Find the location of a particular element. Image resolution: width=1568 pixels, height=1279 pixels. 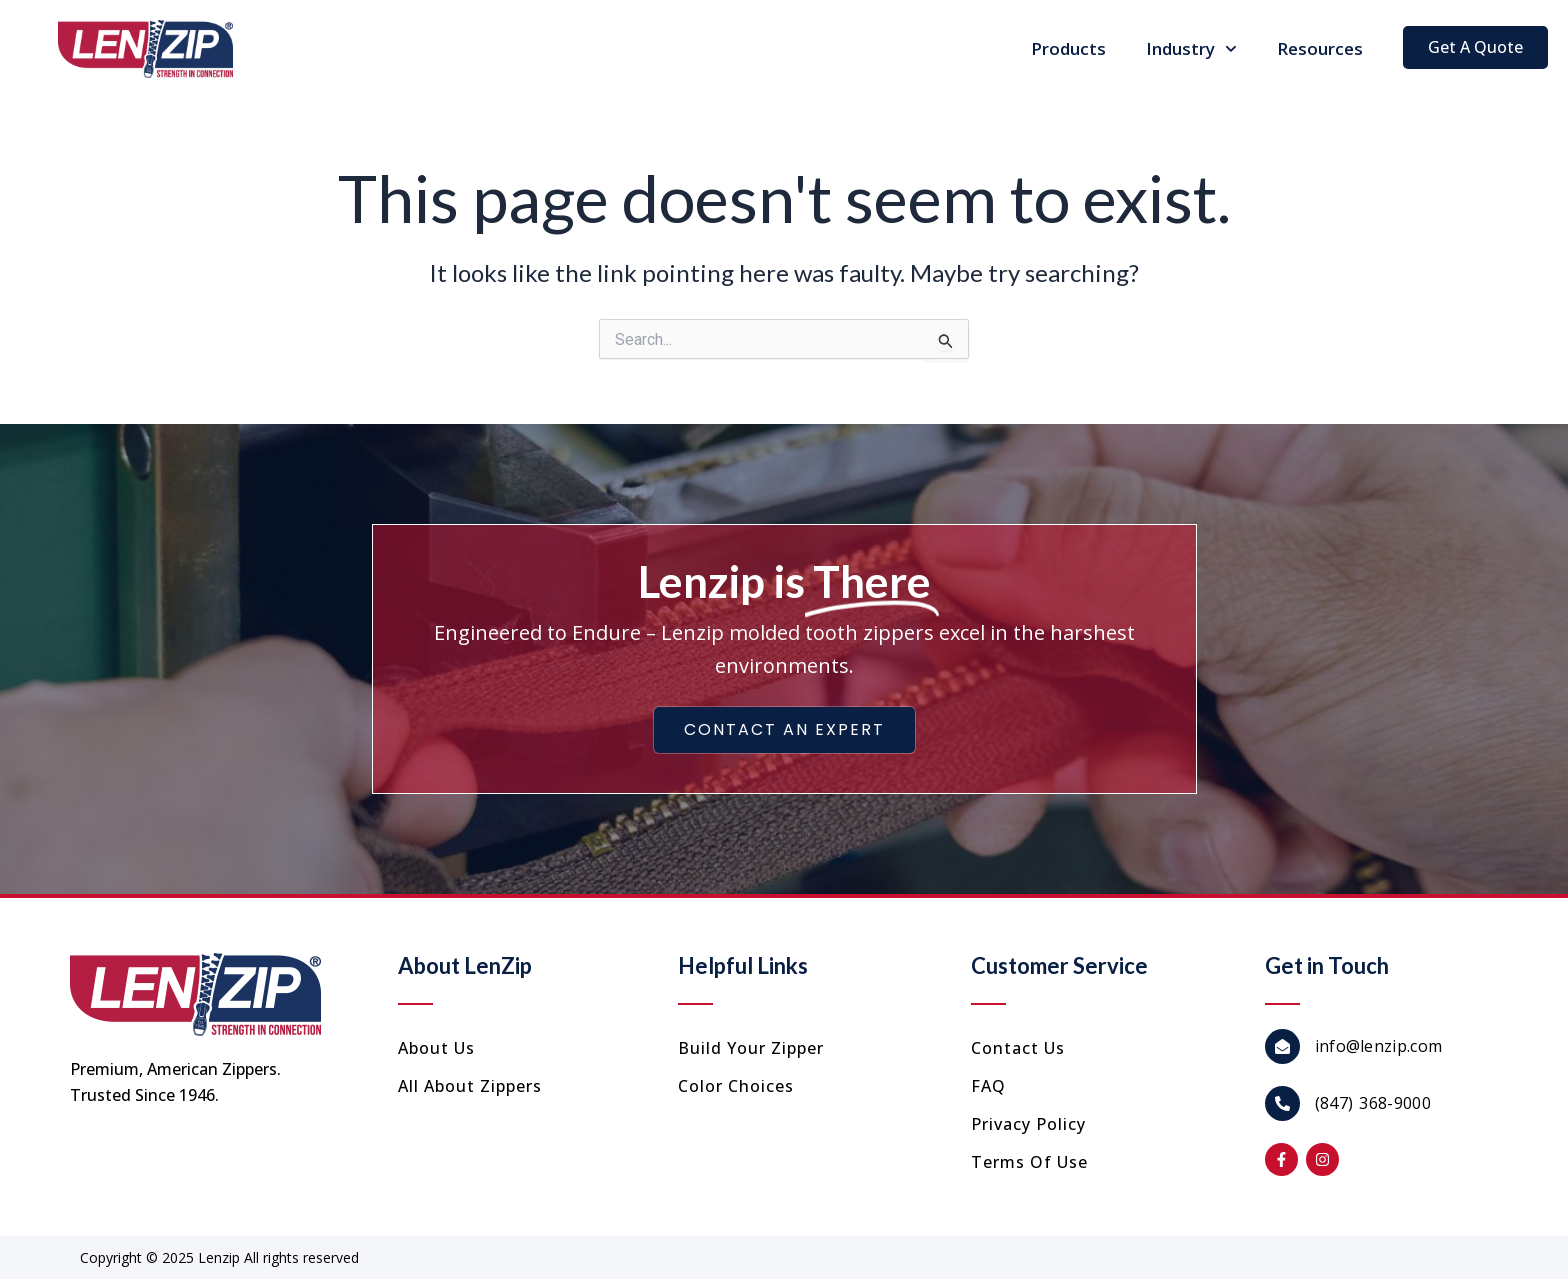

[(847) 368-9000] is located at coordinates (1282, 1103).